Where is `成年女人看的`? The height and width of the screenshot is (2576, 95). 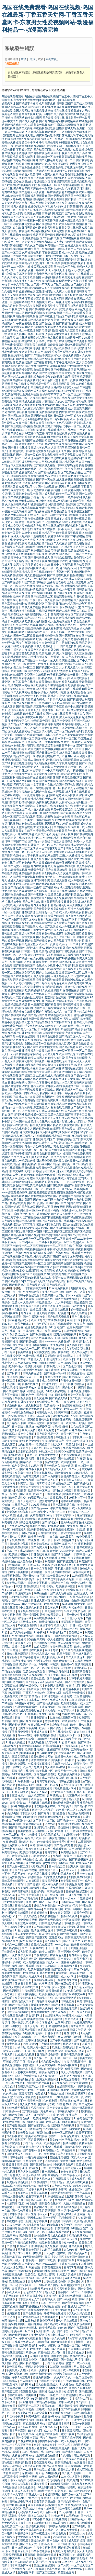
成年女人看的 is located at coordinates (53, 1086).